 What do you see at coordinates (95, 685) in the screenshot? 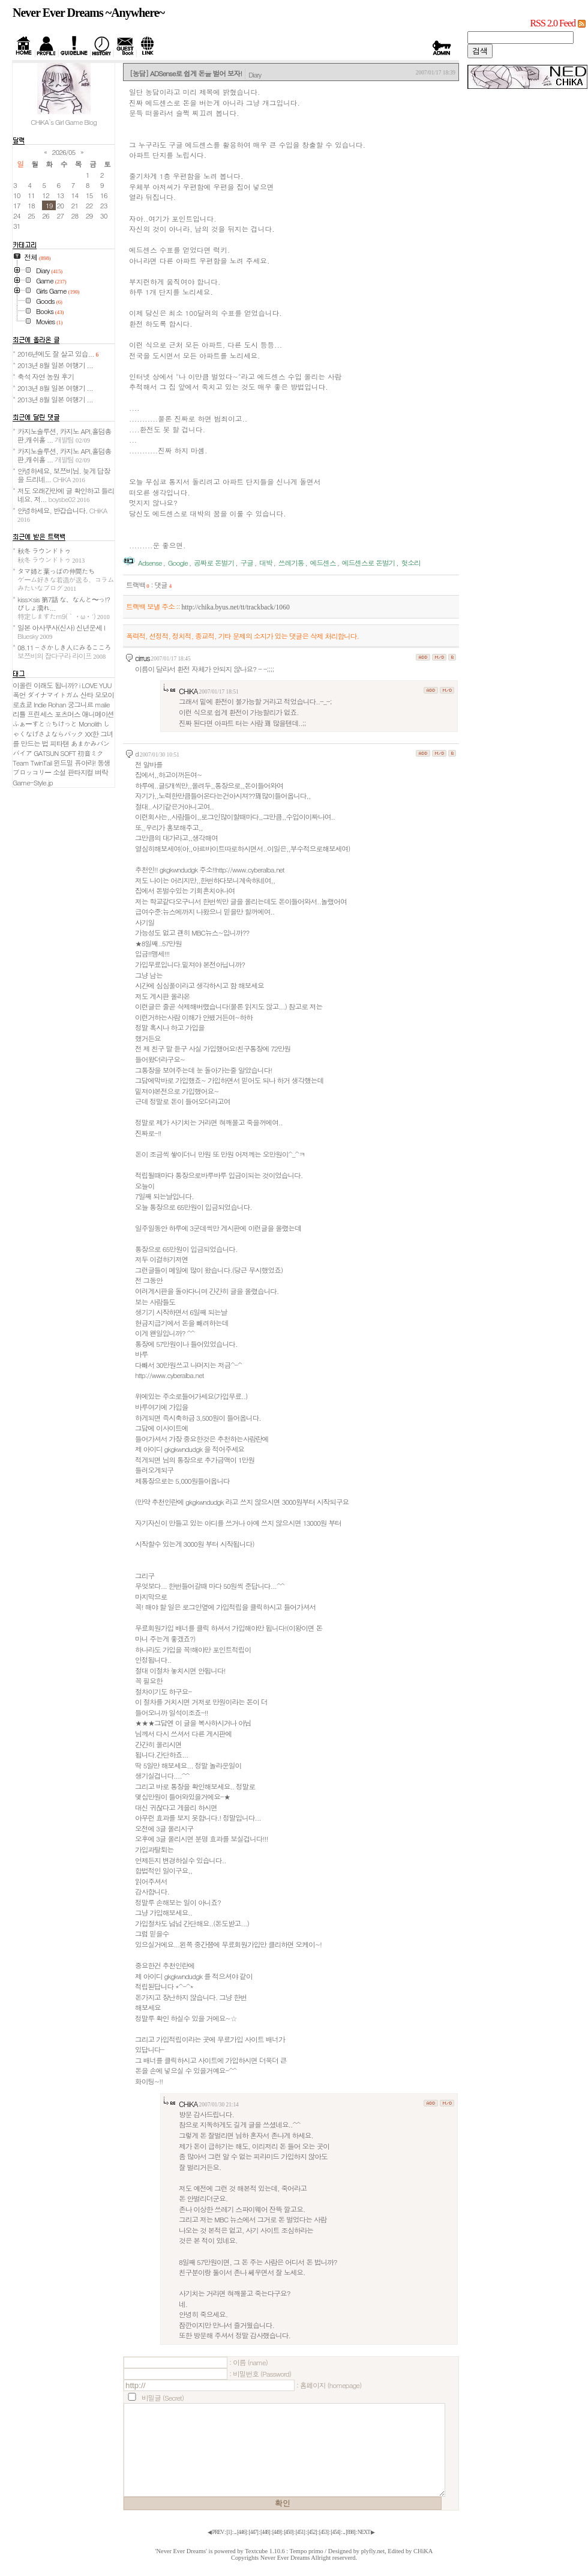
I see `i LOVE YUU` at bounding box center [95, 685].